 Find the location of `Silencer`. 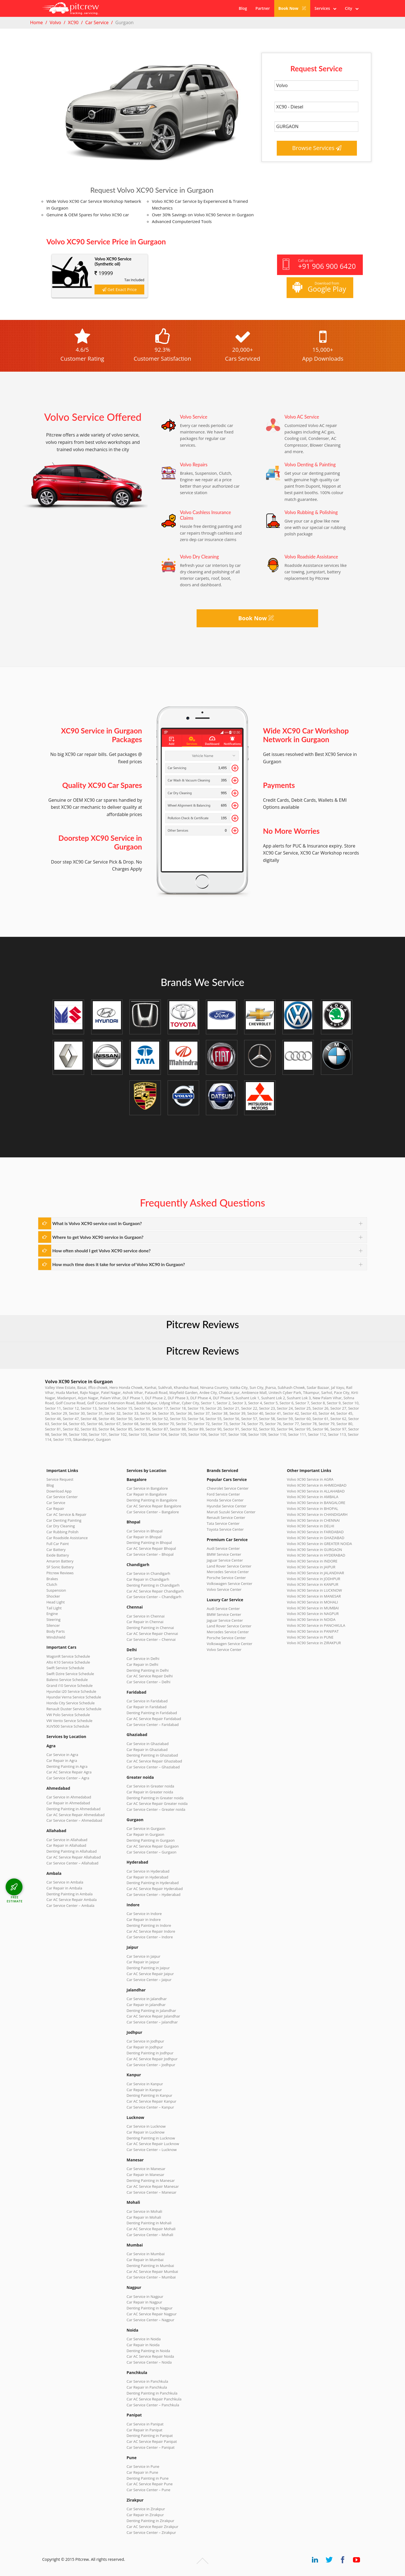

Silencer is located at coordinates (53, 1625).